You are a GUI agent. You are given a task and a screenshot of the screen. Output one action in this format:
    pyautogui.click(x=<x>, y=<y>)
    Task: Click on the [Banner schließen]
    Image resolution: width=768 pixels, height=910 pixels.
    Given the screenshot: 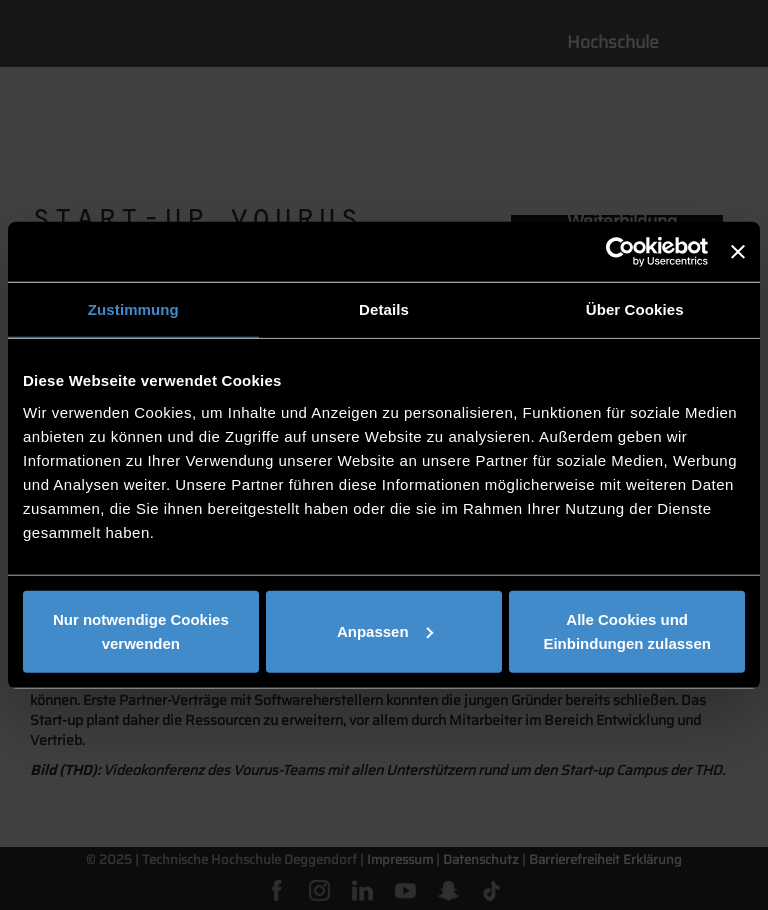 What is the action you would take?
    pyautogui.click(x=738, y=252)
    